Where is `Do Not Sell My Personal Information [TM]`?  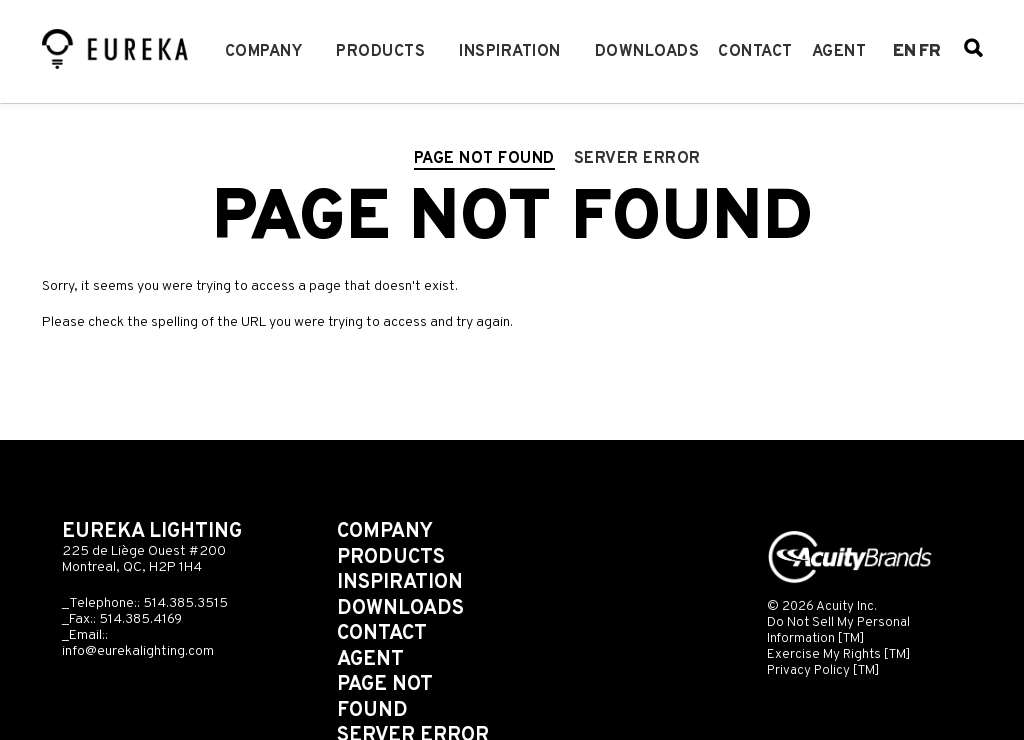 Do Not Sell My Personal Information [TM] is located at coordinates (838, 630).